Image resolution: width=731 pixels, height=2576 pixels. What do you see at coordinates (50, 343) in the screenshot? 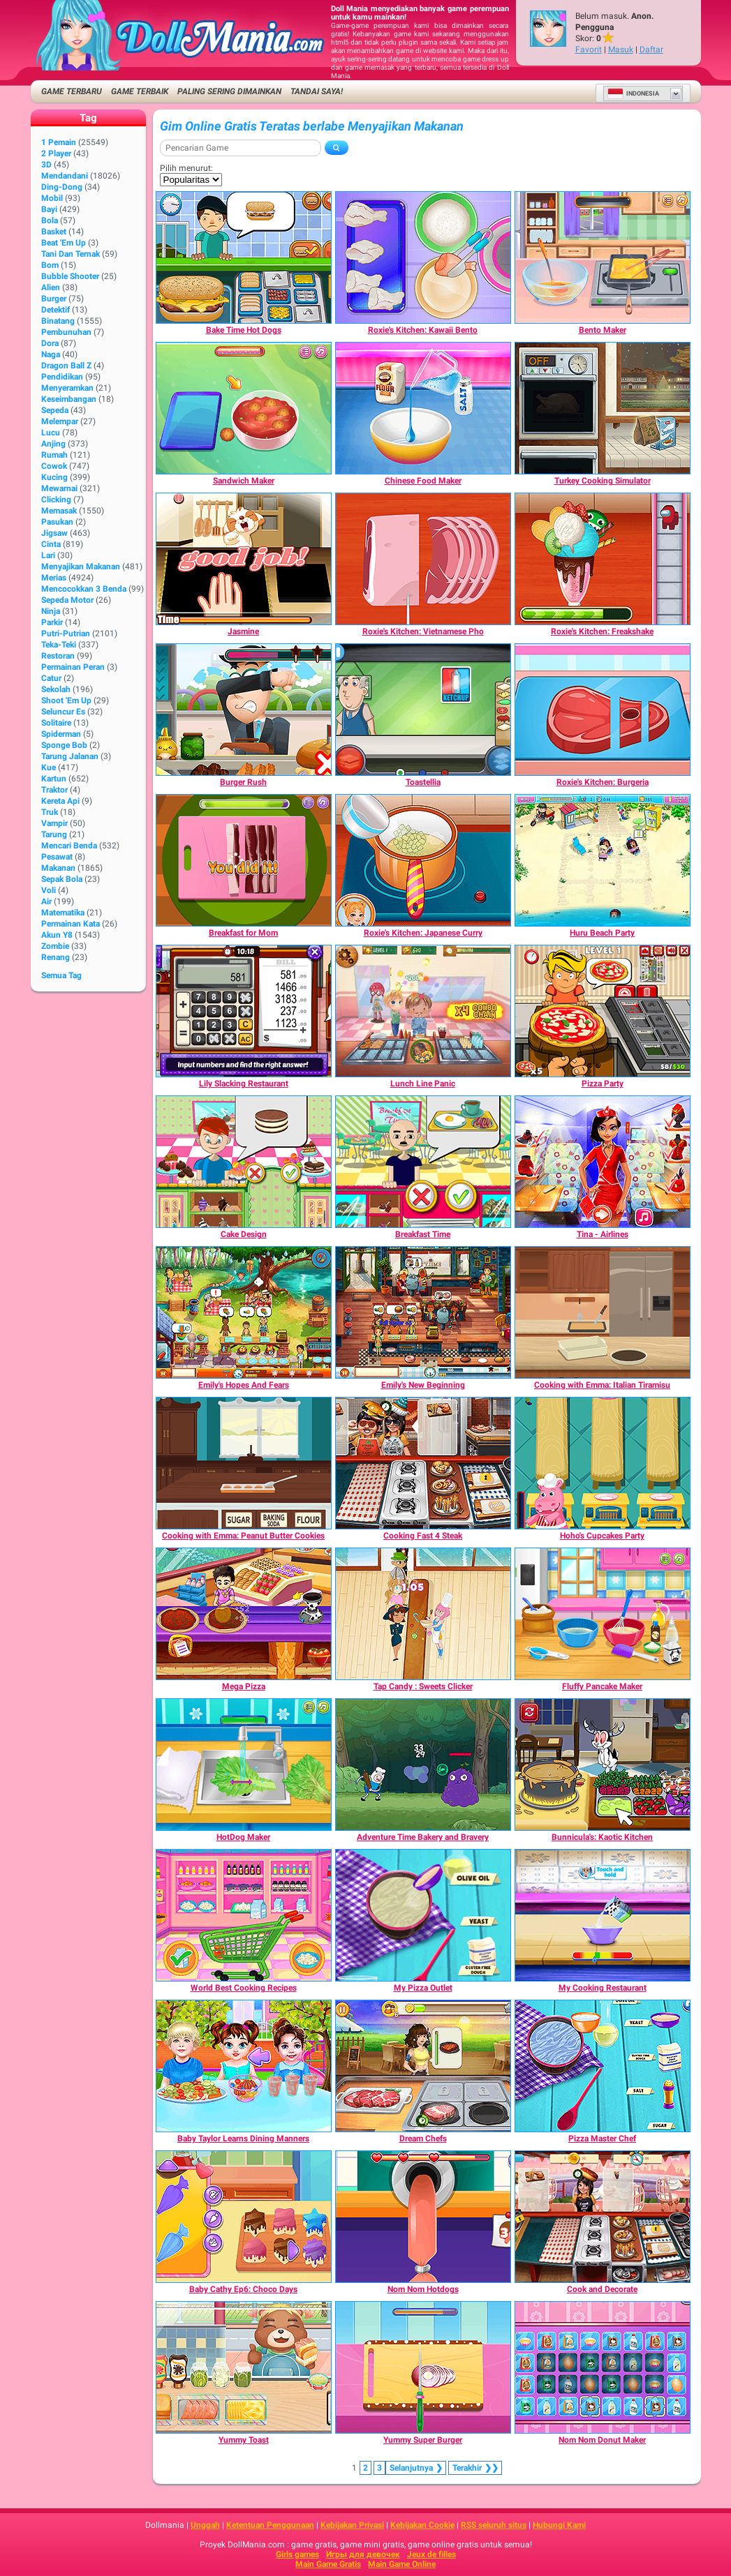
I see `Dora` at bounding box center [50, 343].